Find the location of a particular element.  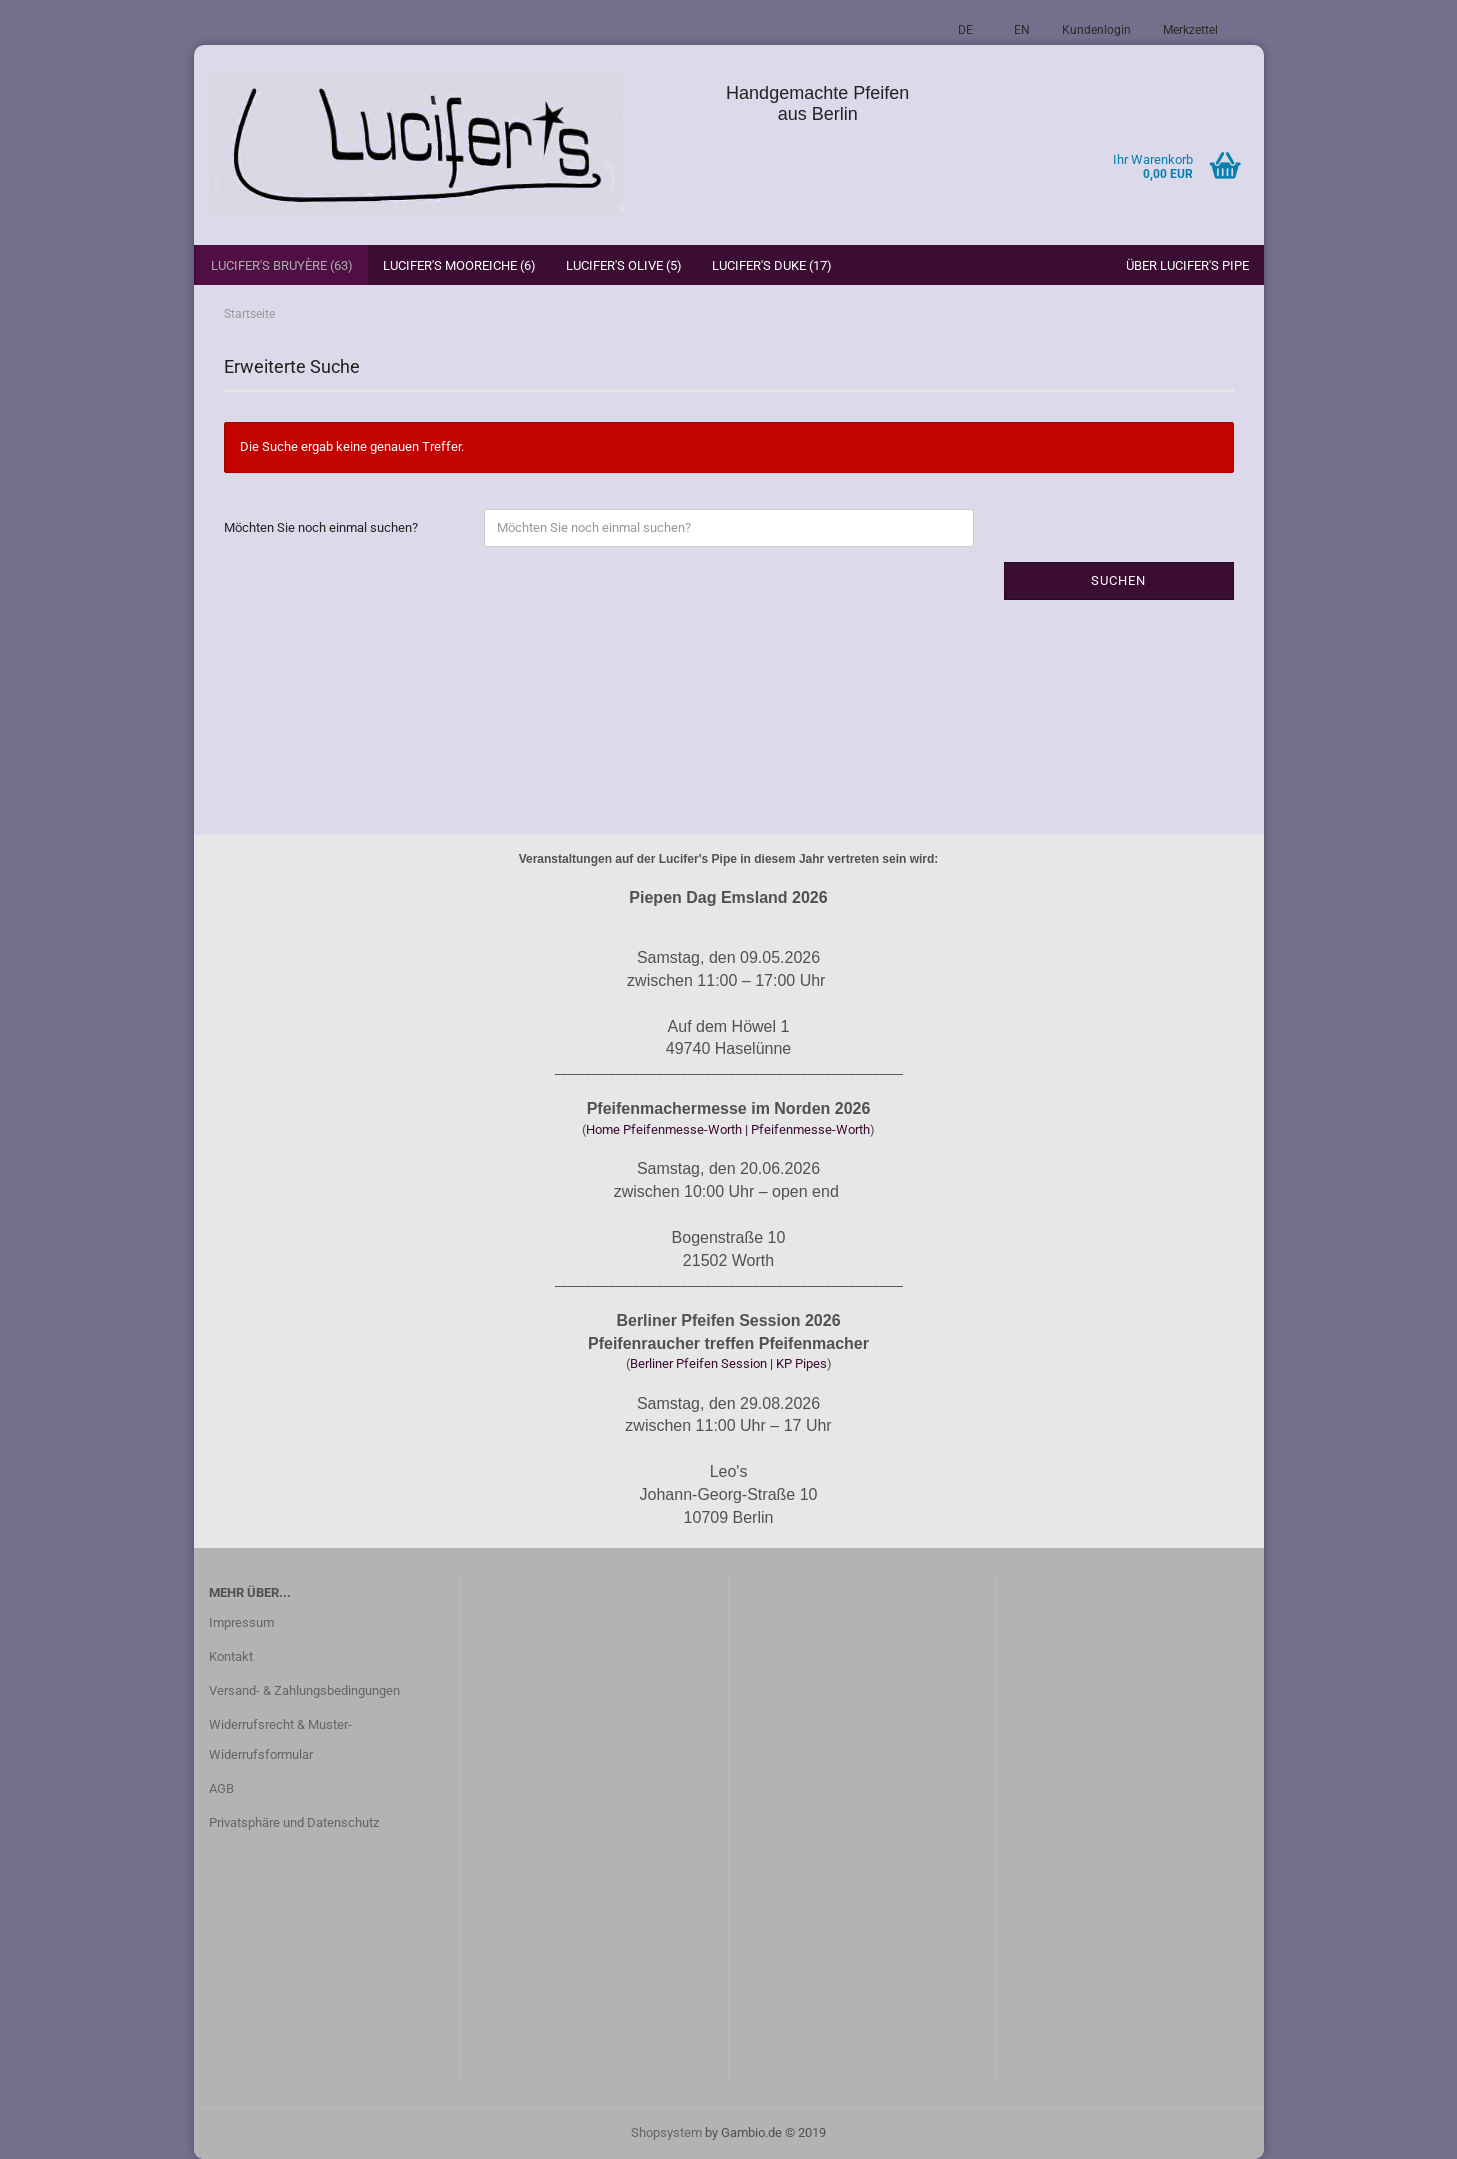

Lucifer's Bruyère (63) is located at coordinates (282, 265).